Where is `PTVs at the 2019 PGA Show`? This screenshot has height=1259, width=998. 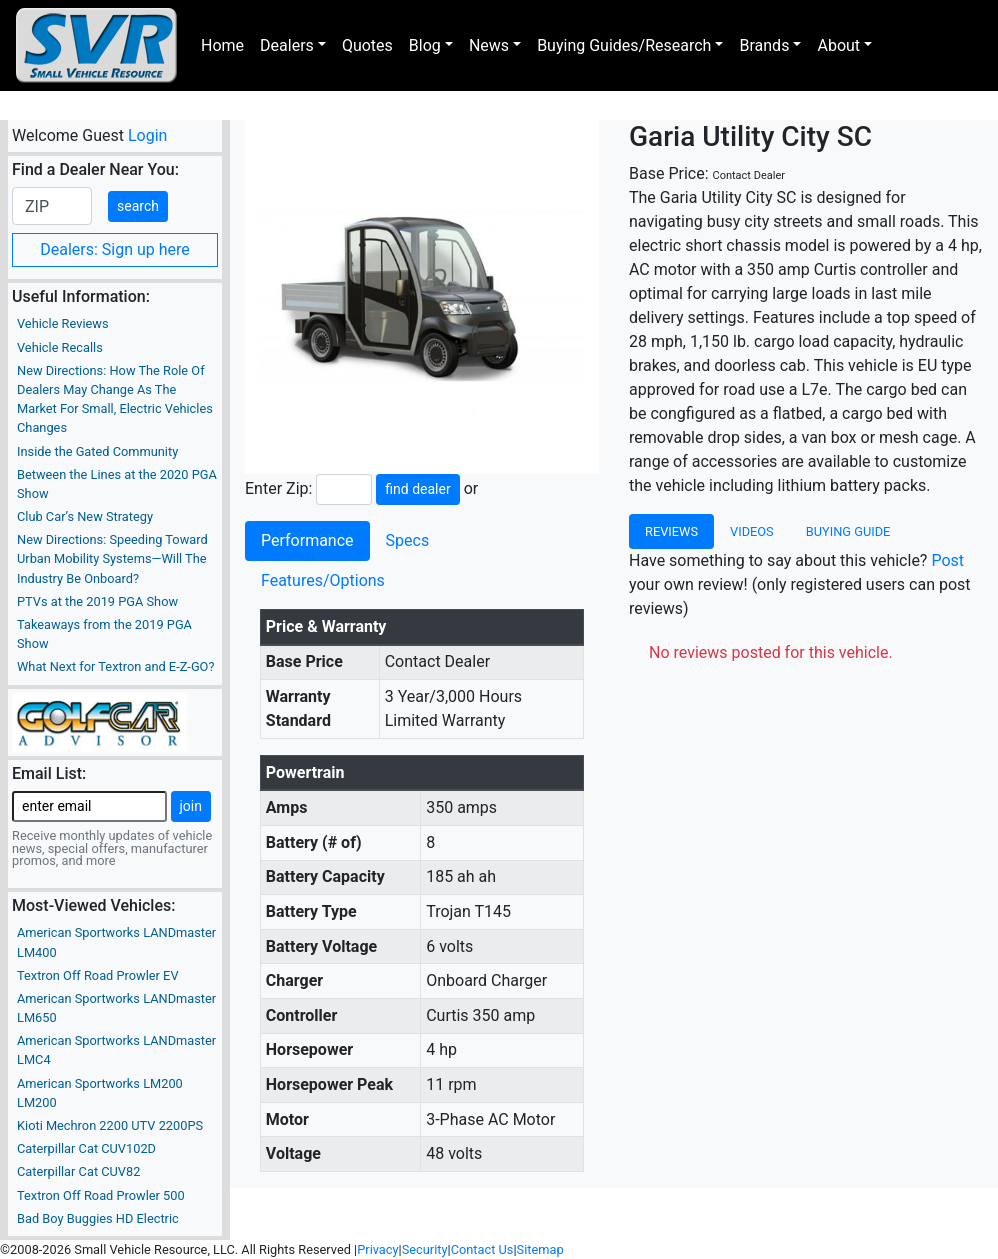 PTVs at the 2019 PGA Show is located at coordinates (97, 601).